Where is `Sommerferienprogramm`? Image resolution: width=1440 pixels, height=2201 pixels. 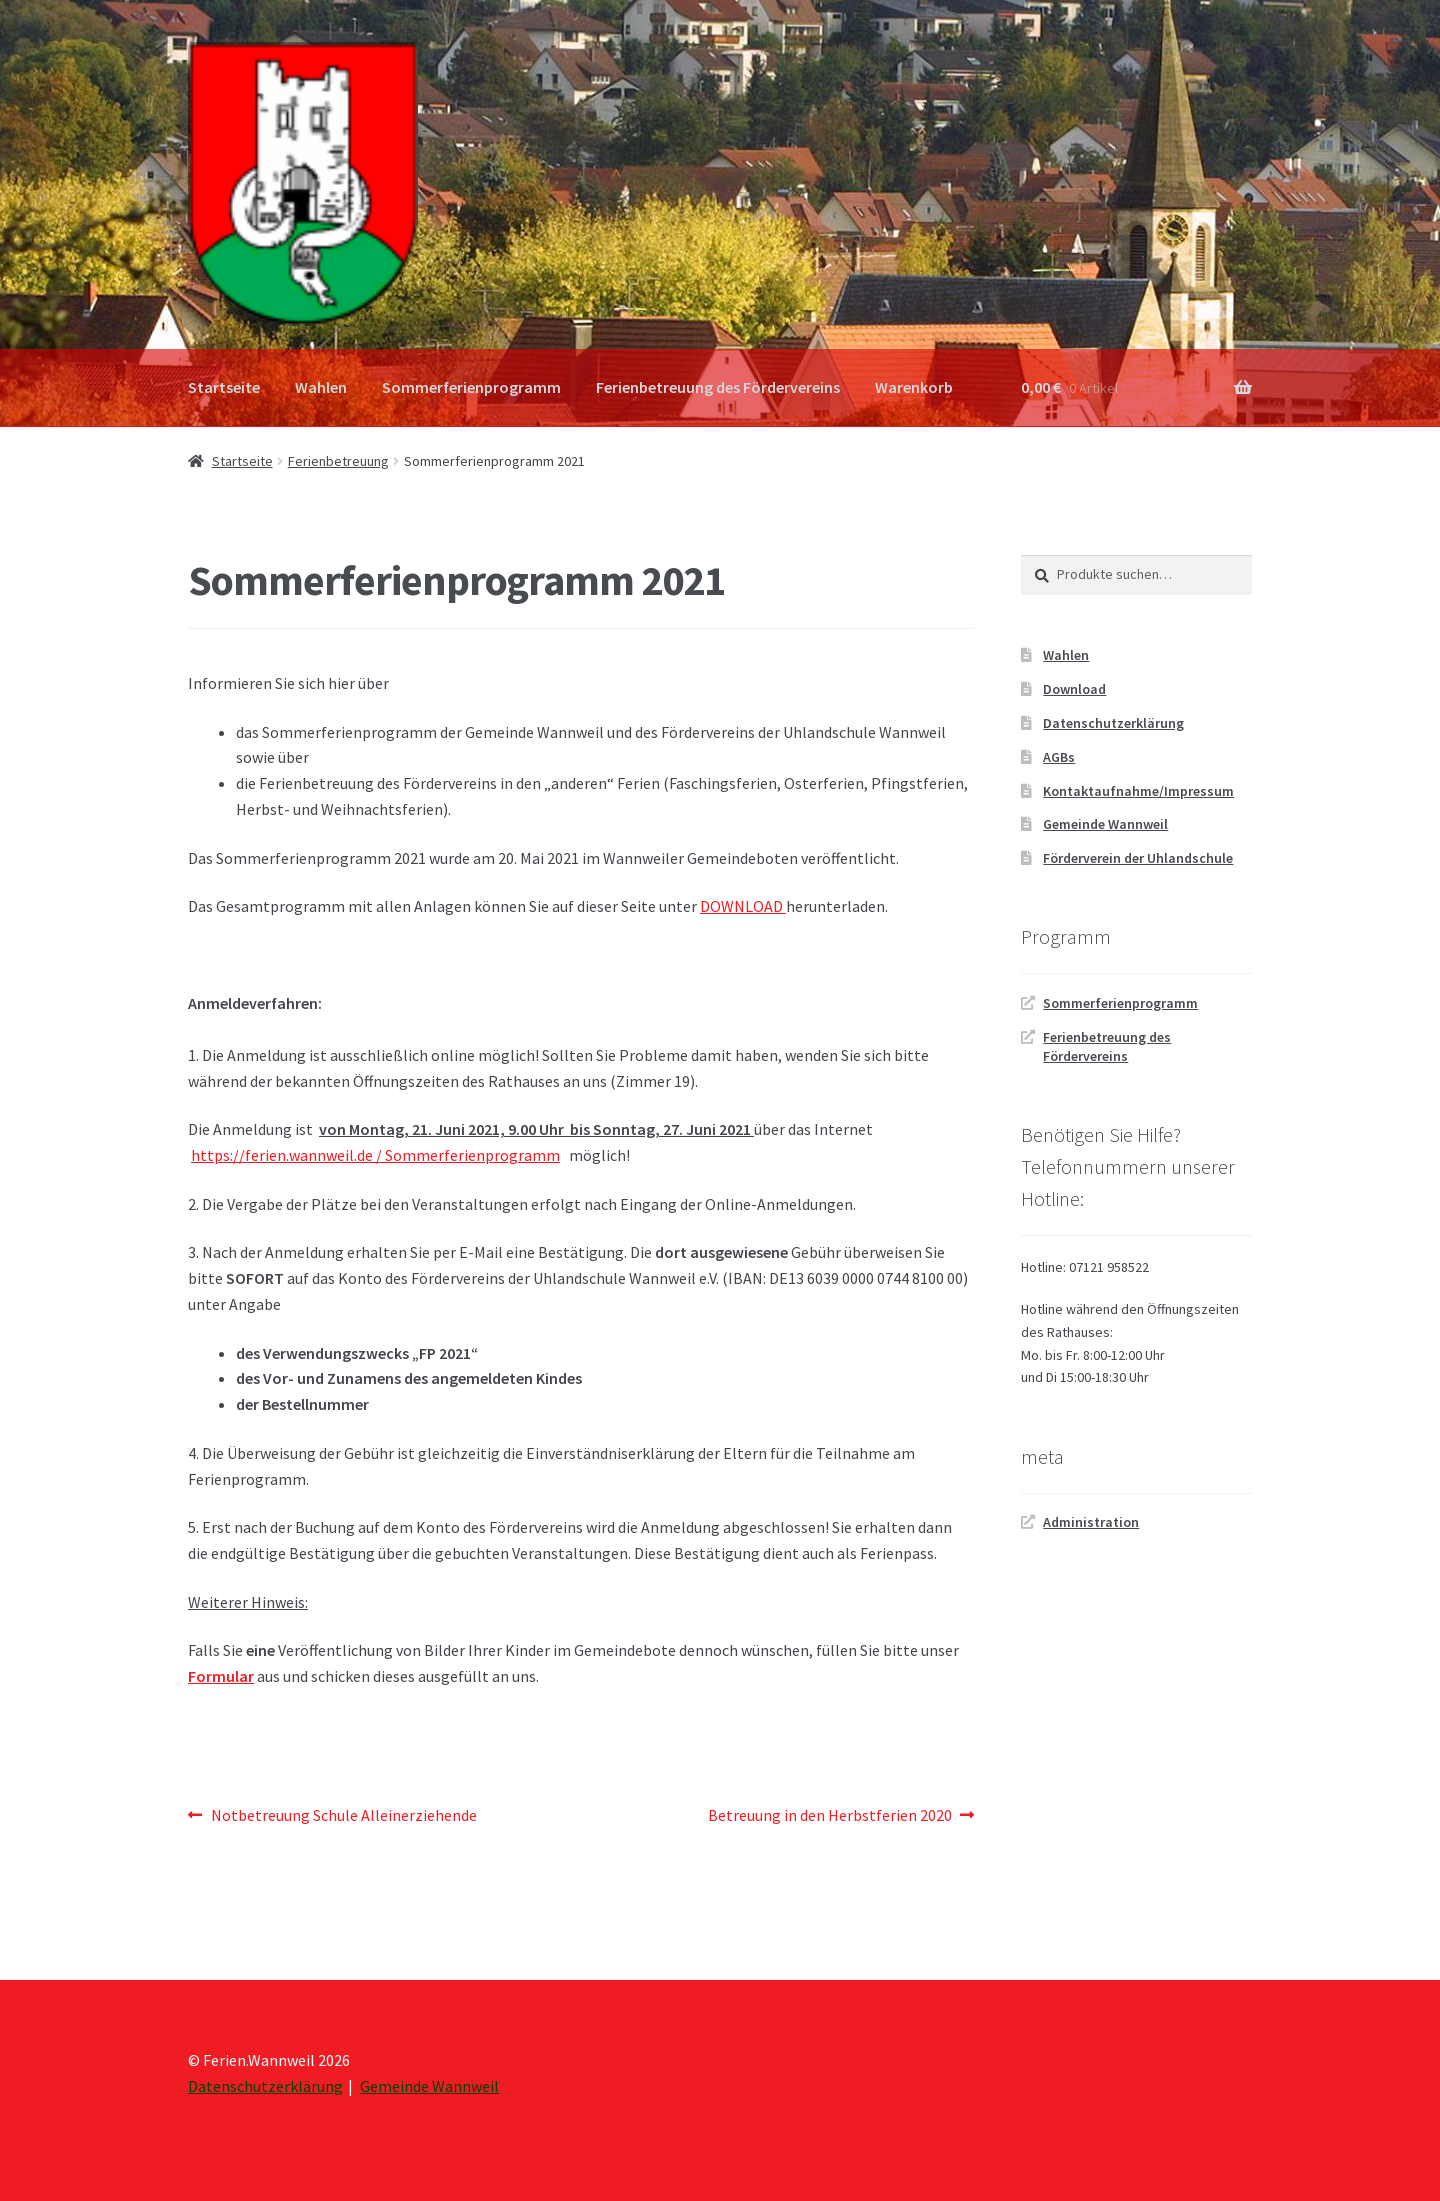 Sommerferienprogramm is located at coordinates (471, 387).